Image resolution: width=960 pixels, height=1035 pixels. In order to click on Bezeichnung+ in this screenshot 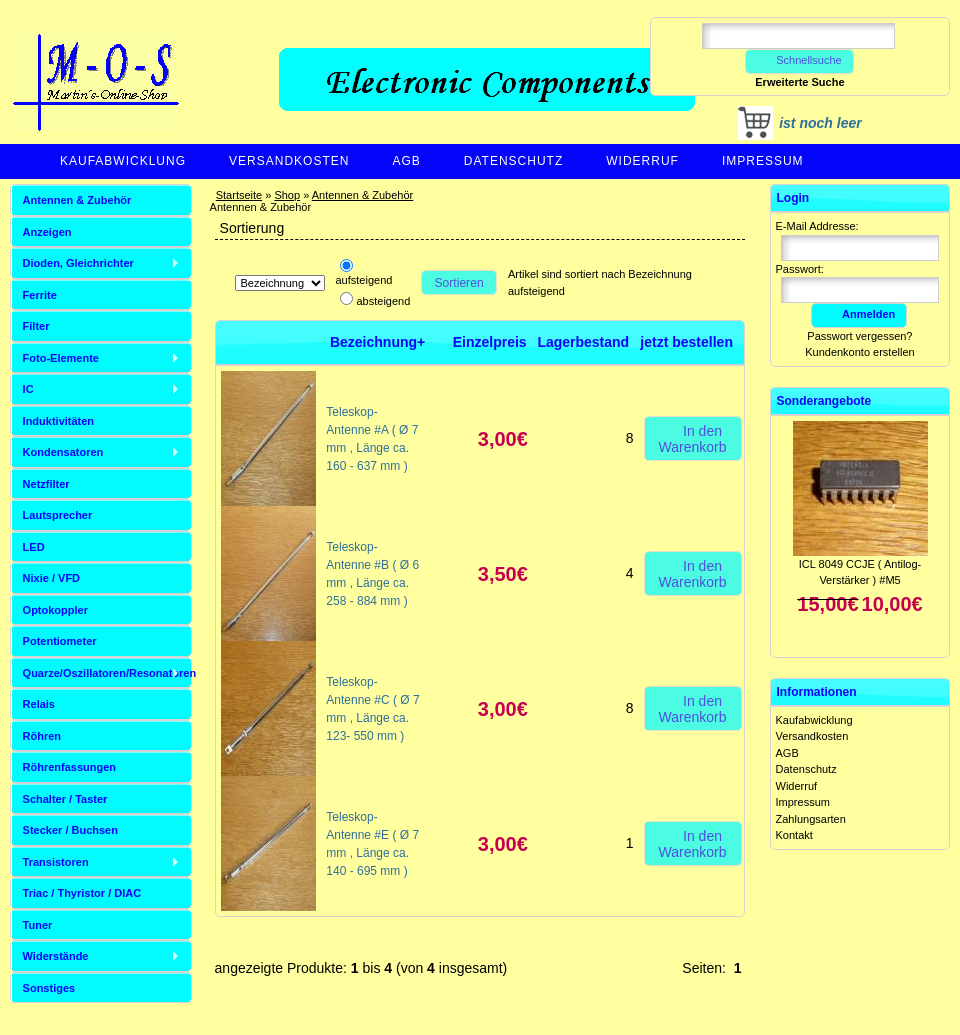, I will do `click(377, 342)`.